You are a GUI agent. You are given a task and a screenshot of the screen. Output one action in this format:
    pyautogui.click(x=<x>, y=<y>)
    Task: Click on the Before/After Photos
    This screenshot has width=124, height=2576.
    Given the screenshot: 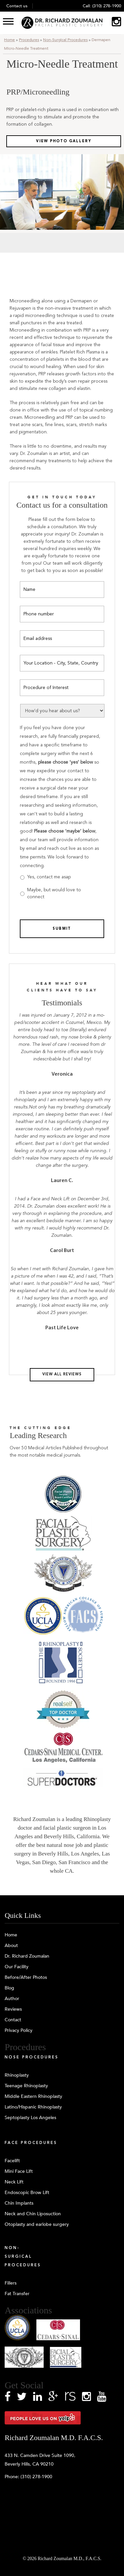 What is the action you would take?
    pyautogui.click(x=26, y=1977)
    